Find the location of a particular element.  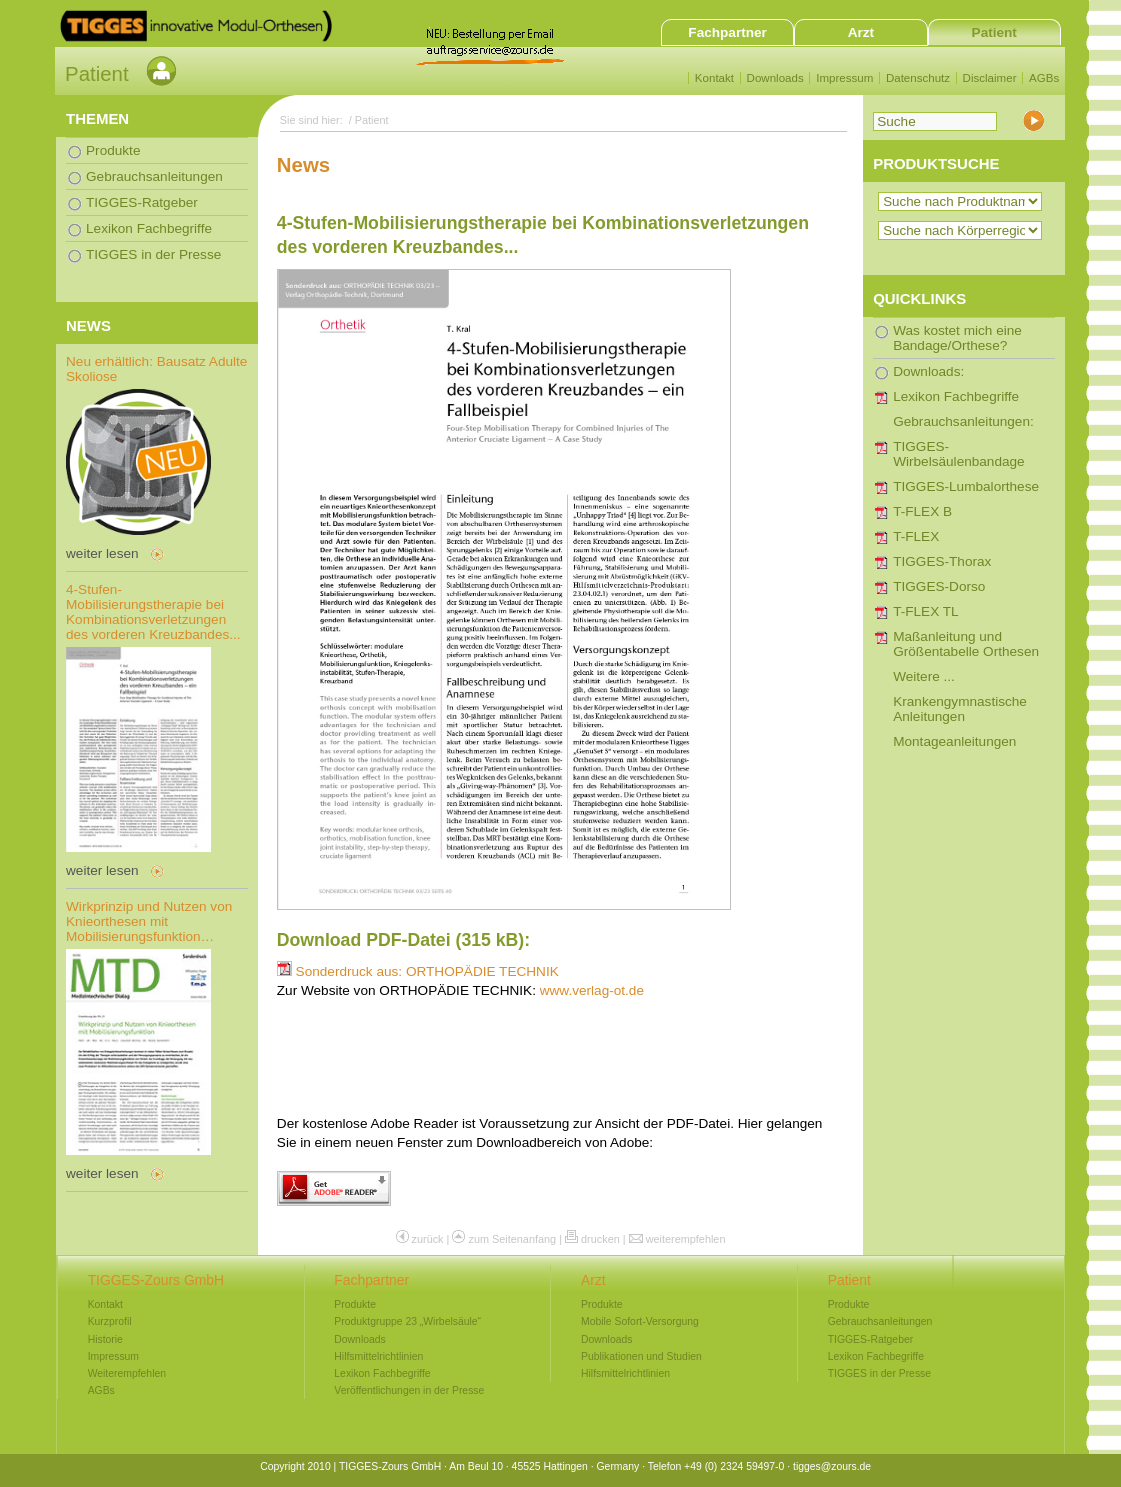

T-FLEX is located at coordinates (916, 536).